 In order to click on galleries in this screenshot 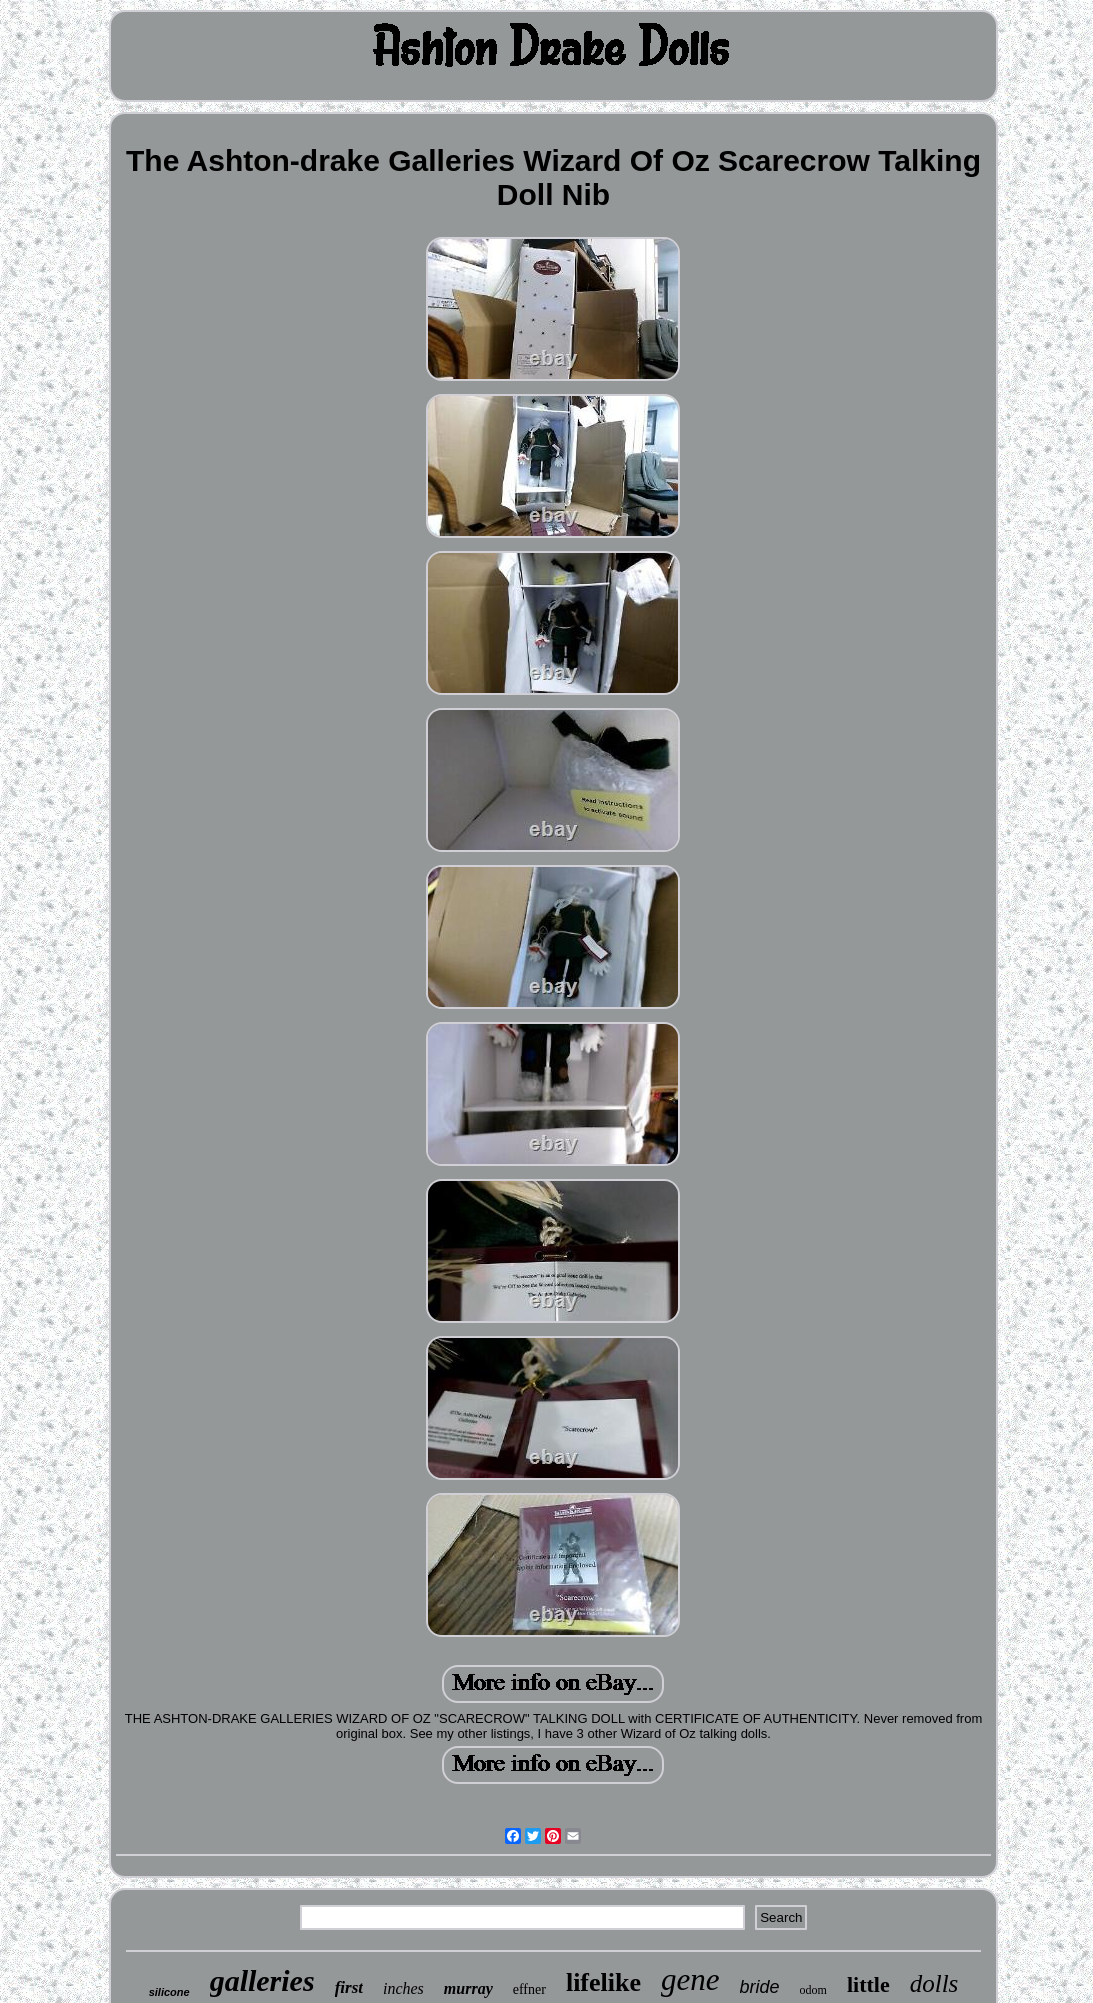, I will do `click(262, 1980)`.